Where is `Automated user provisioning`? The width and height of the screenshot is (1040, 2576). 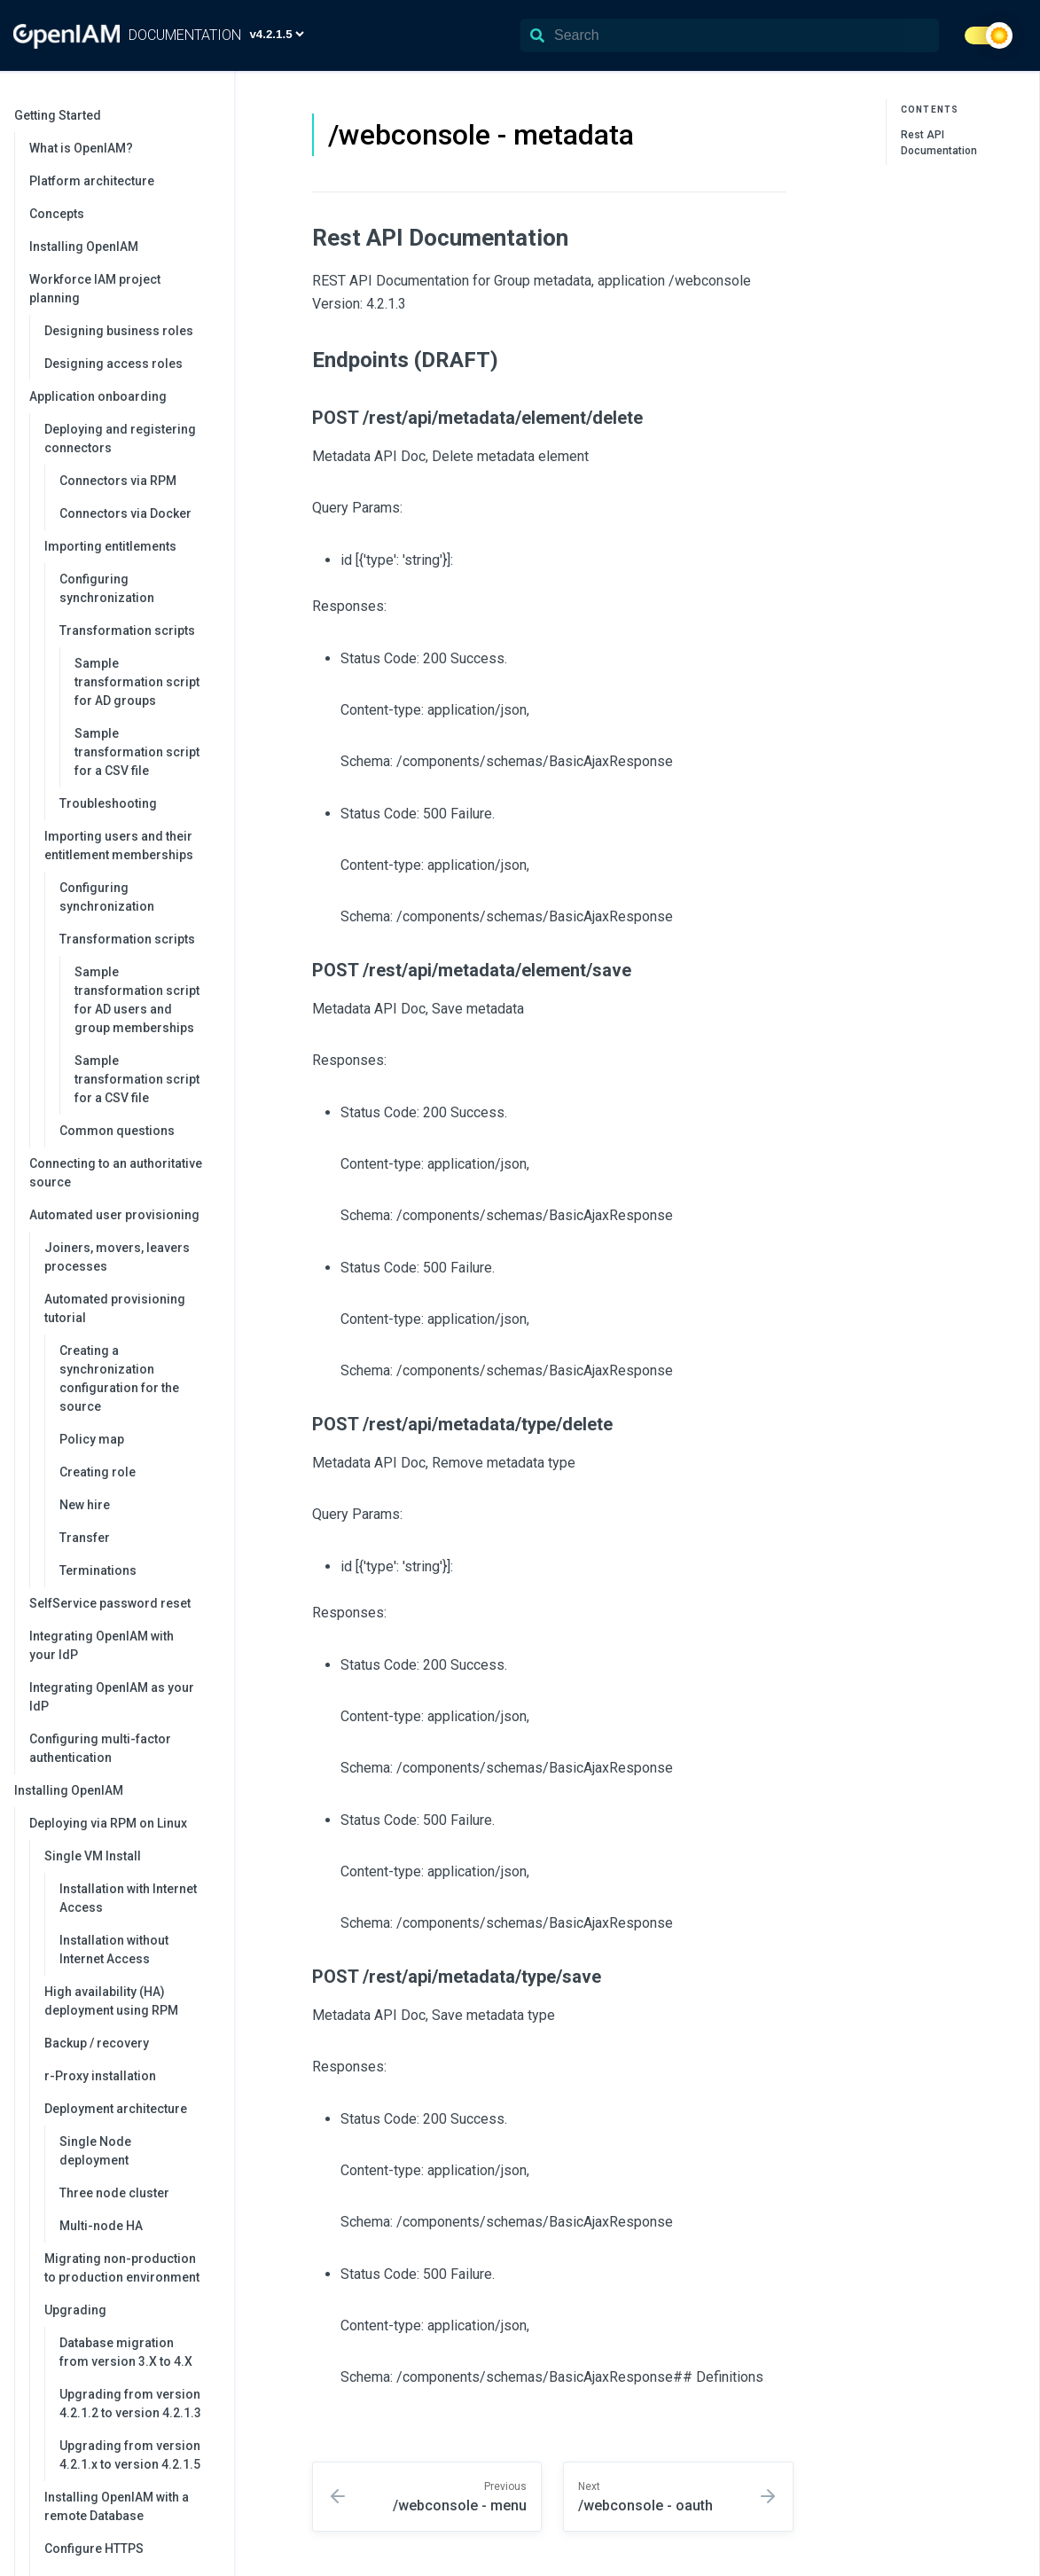
Automated user provisioning is located at coordinates (122, 1215).